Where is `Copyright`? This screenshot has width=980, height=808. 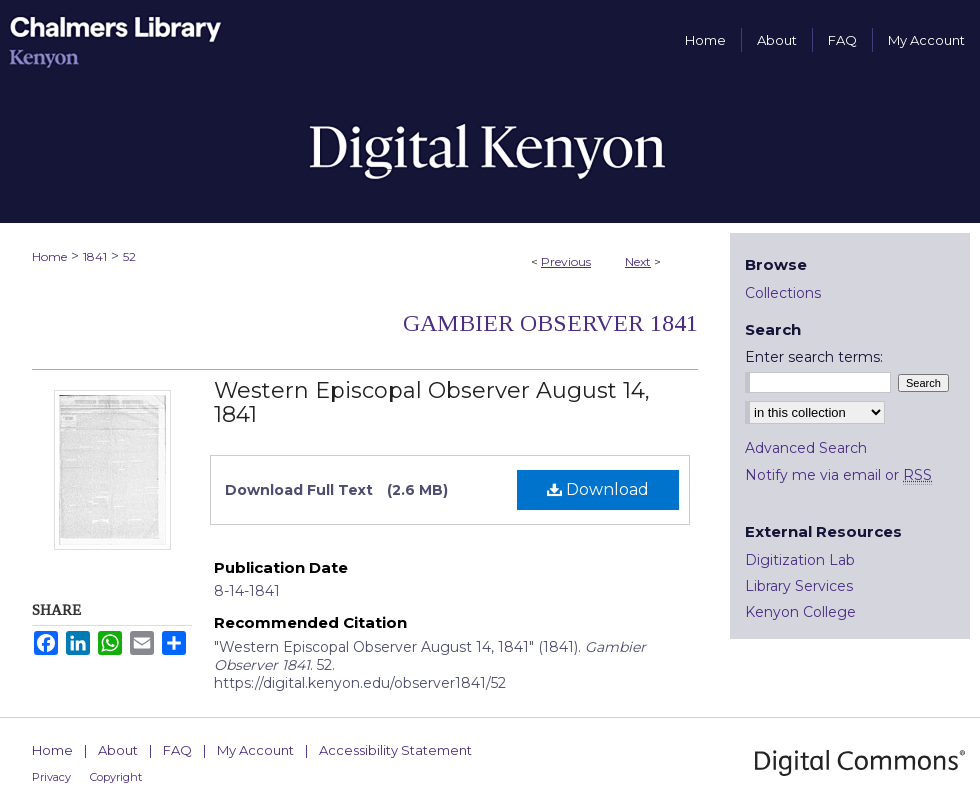
Copyright is located at coordinates (116, 777).